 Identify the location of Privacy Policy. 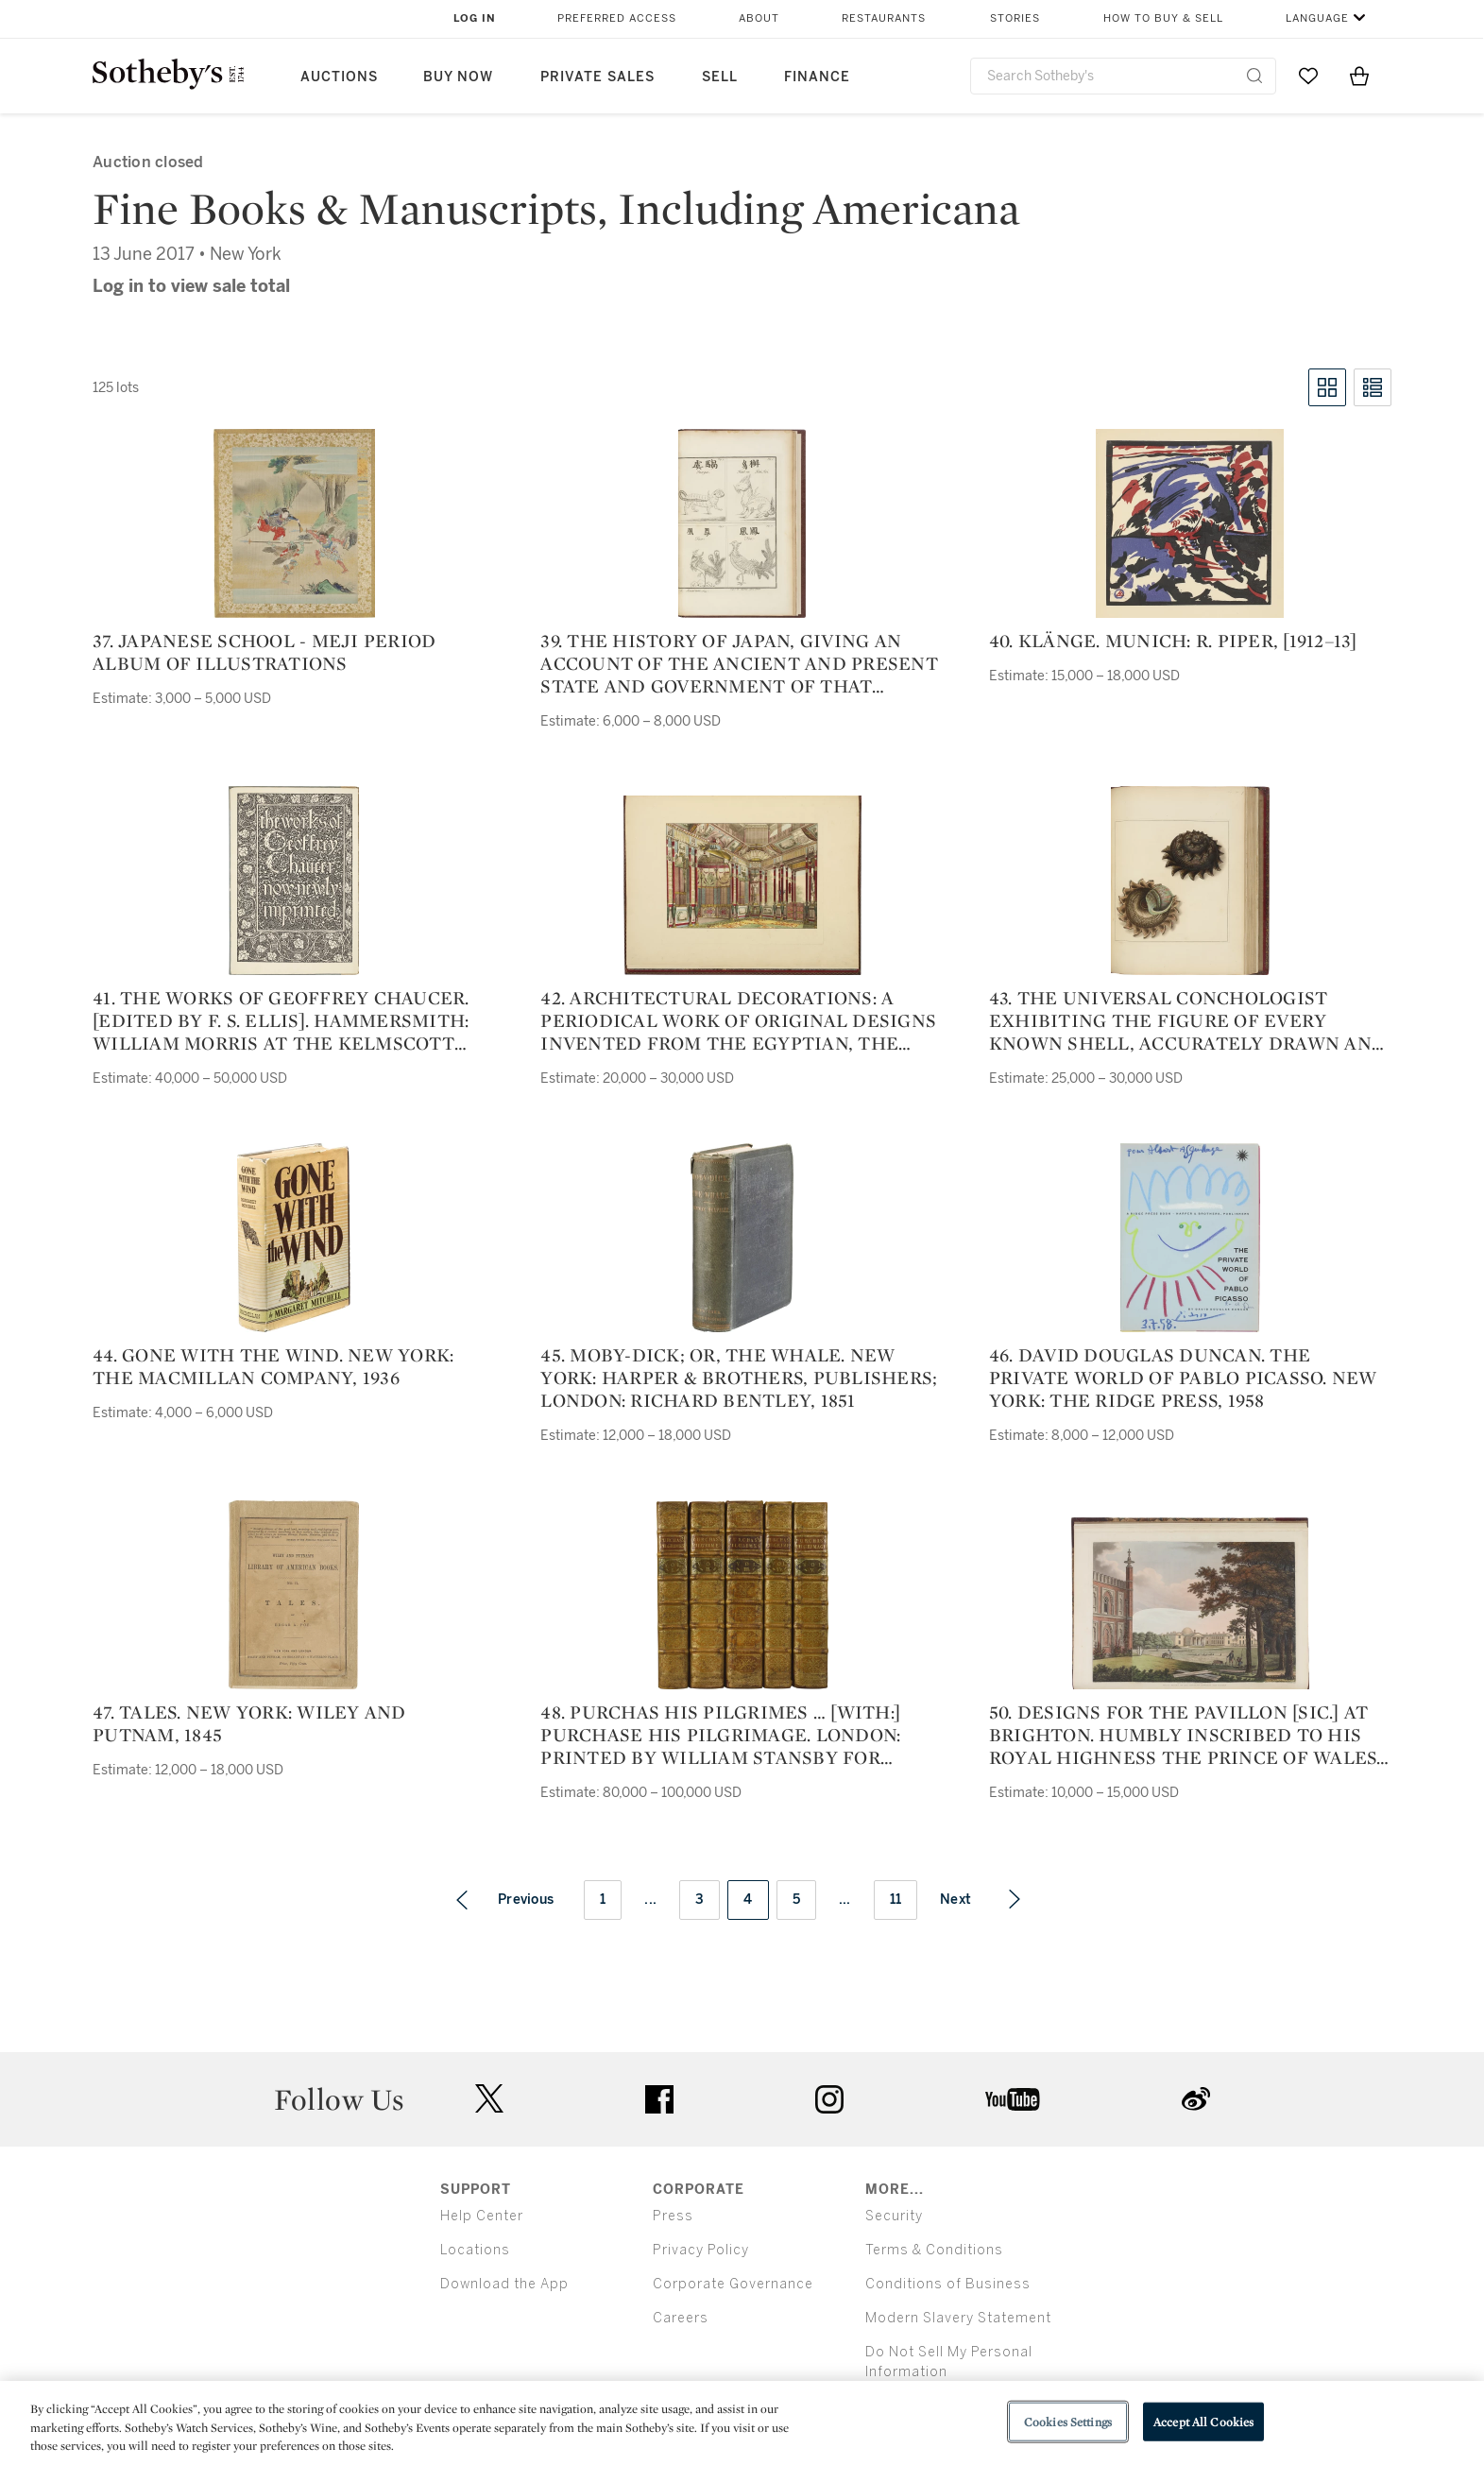
(701, 2250).